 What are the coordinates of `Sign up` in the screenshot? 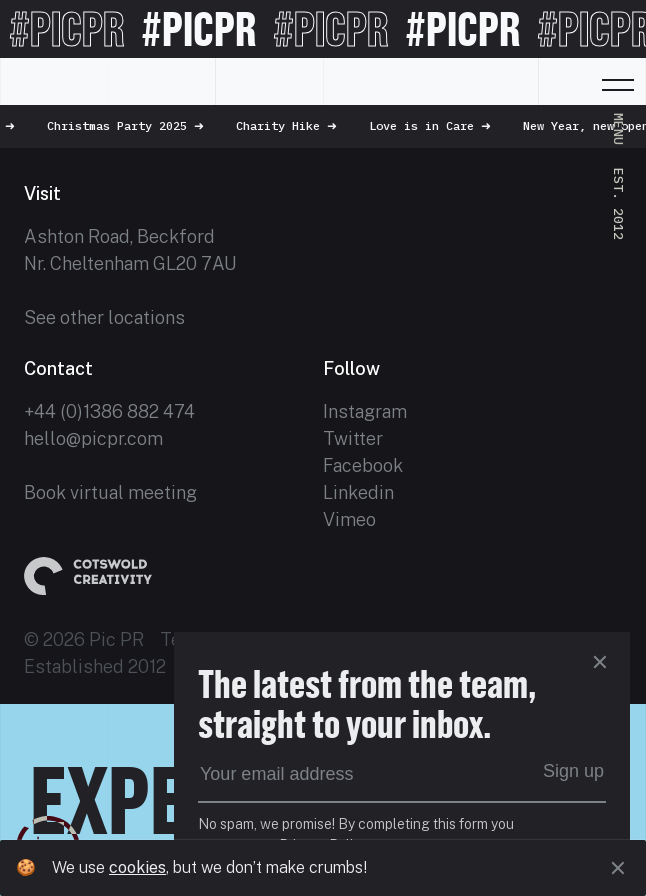 It's located at (573, 771).